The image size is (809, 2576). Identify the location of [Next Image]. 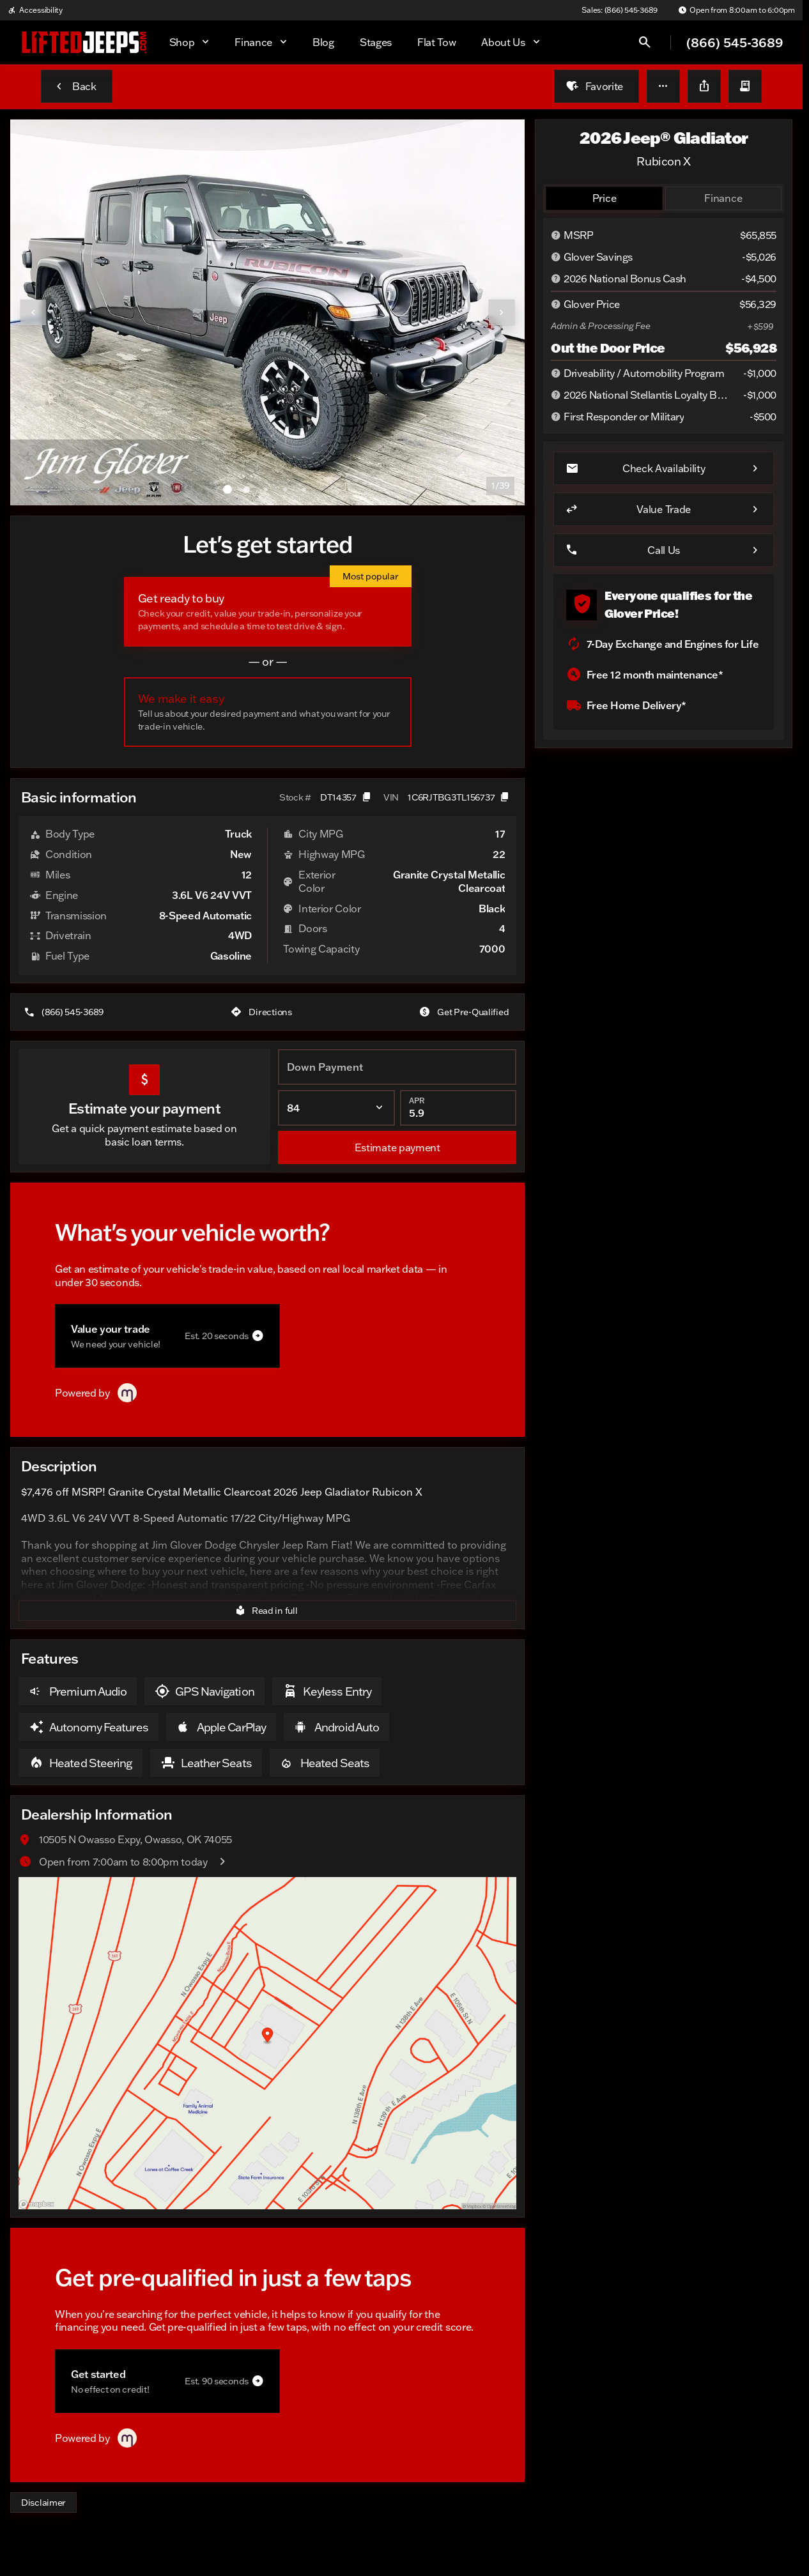
(501, 312).